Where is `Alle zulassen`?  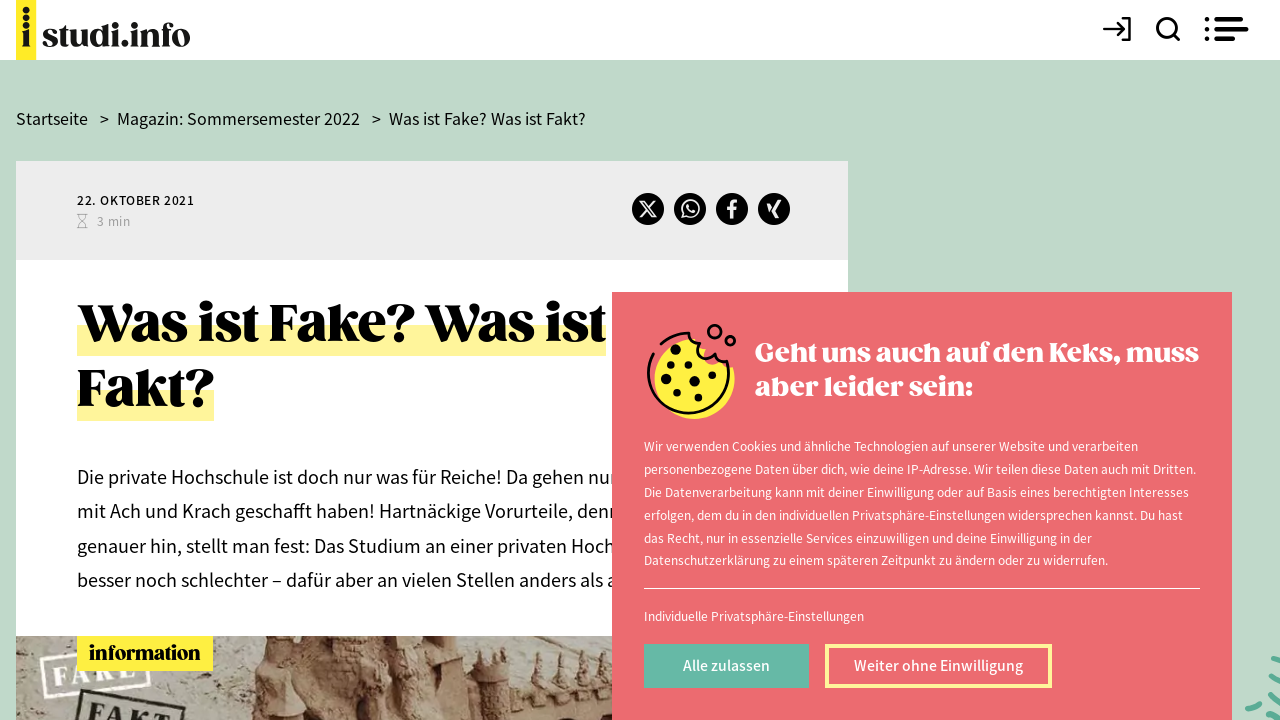
Alle zulassen is located at coordinates (726, 665).